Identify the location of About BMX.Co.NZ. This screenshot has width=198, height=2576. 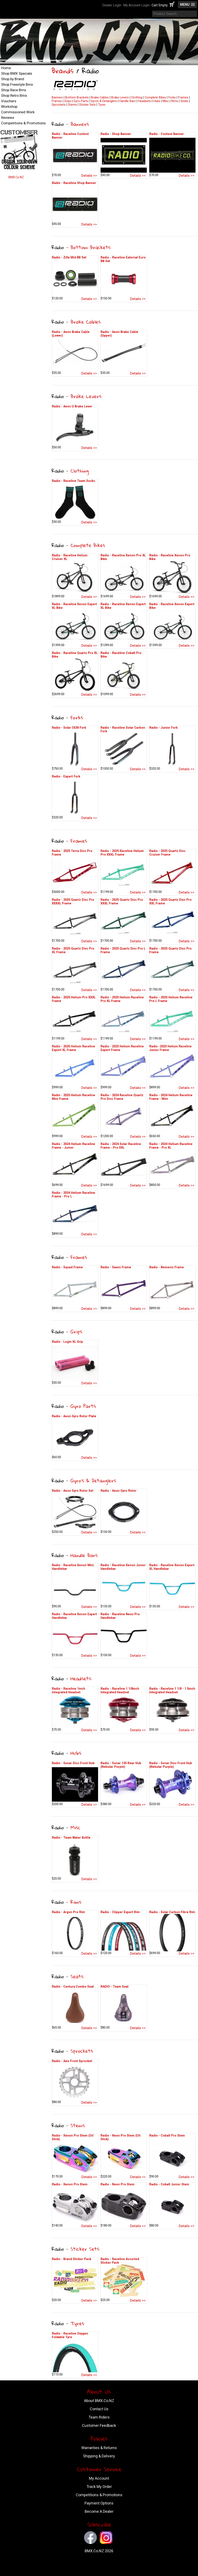
(99, 2400).